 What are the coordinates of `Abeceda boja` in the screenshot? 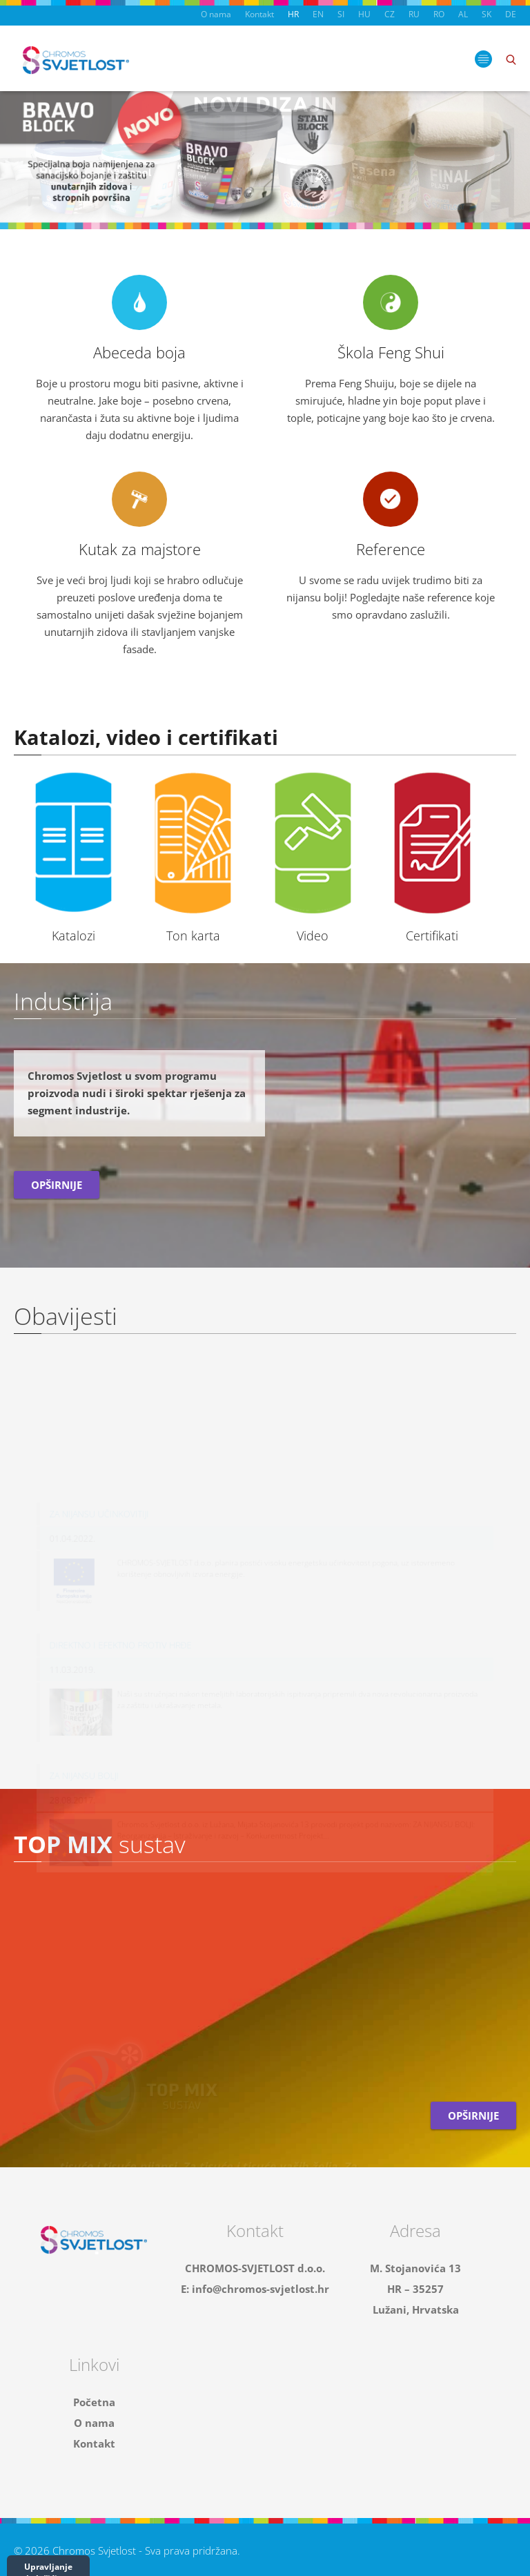 It's located at (139, 352).